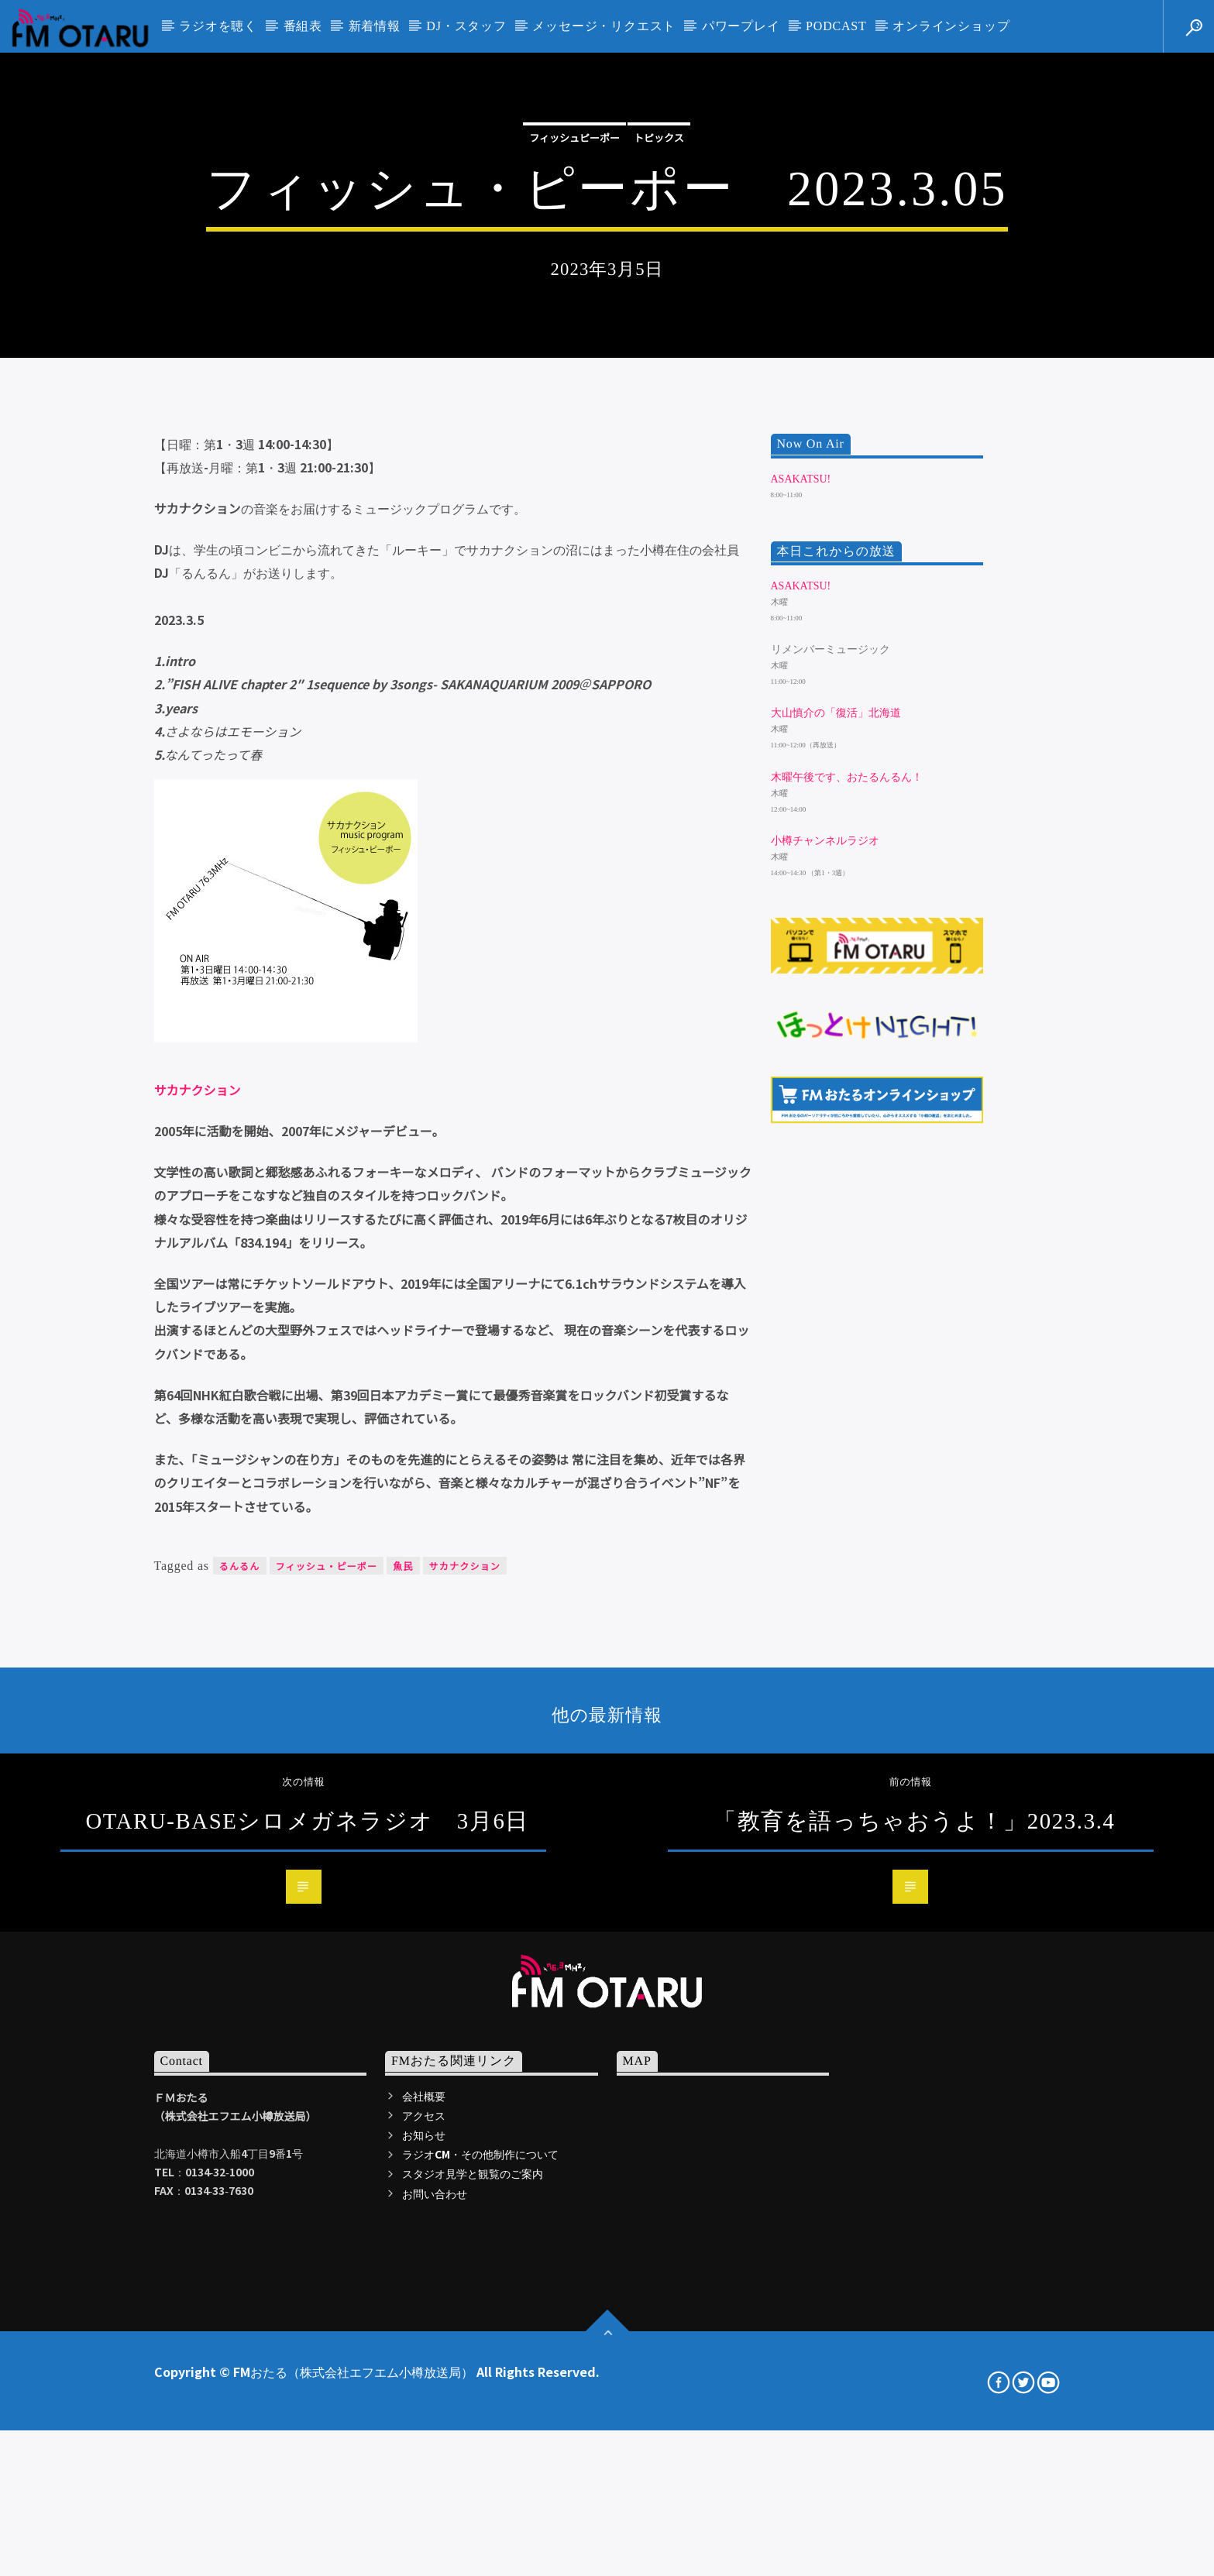  Describe the element at coordinates (403, 2067) in the screenshot. I see `魚民` at that location.